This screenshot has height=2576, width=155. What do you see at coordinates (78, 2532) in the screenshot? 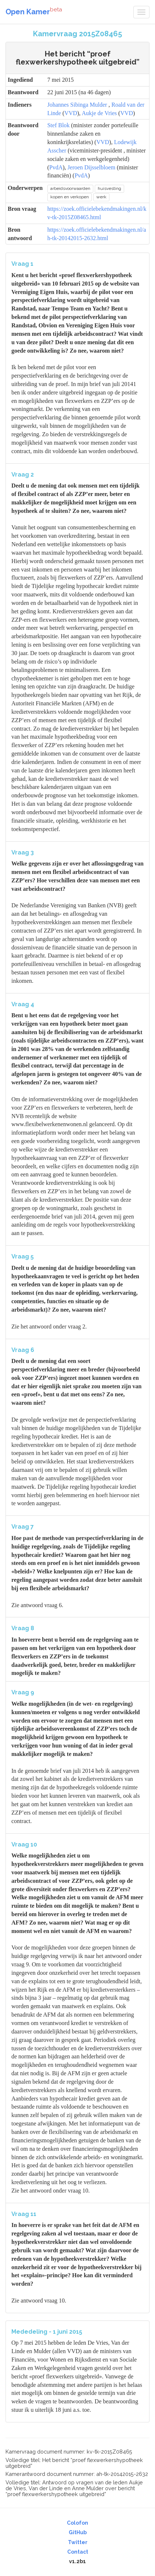
I see `GitHub` at bounding box center [78, 2532].